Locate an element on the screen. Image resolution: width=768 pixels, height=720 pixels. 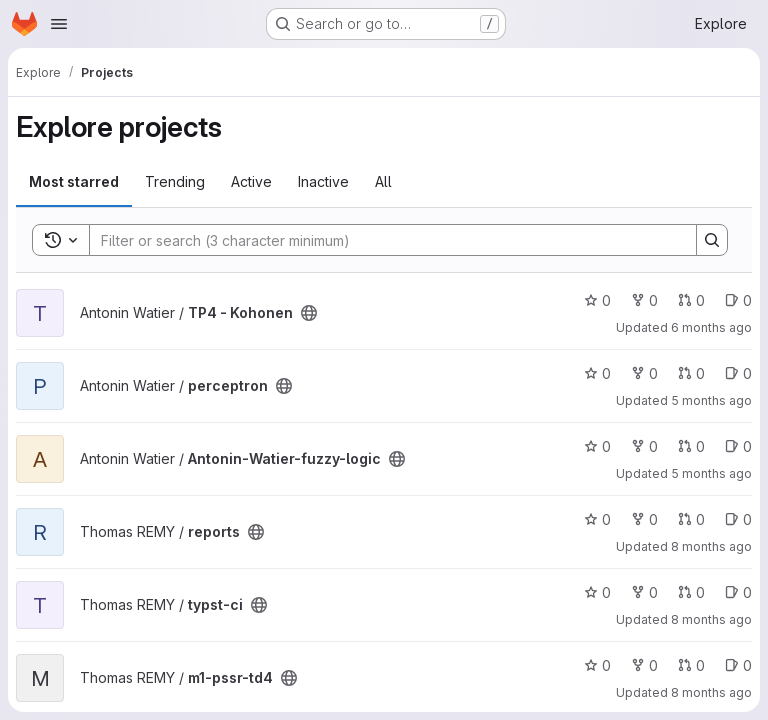
0 [m1-pssr-td4 has 0 stars] is located at coordinates (597, 665).